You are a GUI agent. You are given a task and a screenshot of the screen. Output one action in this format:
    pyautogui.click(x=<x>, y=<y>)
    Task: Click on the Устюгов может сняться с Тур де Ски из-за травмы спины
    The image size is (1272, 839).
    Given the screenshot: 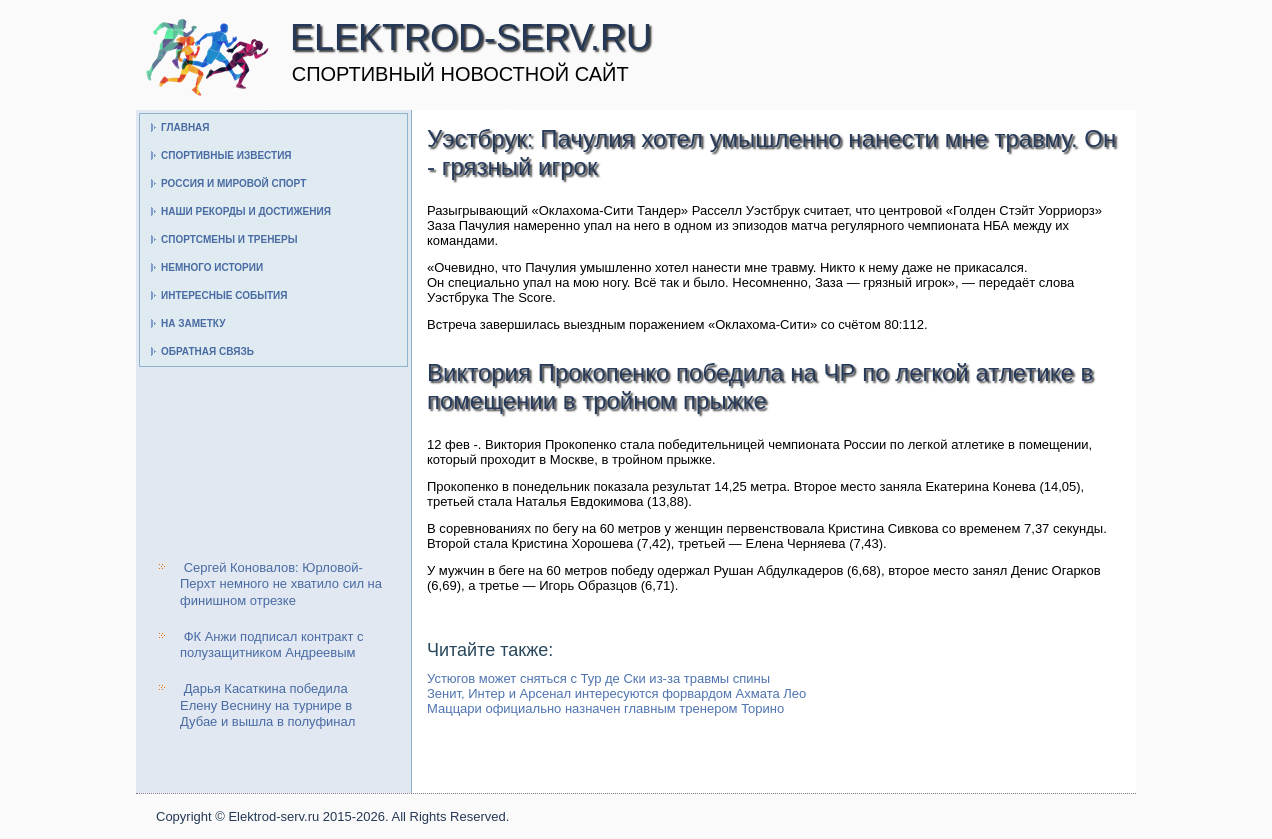 What is the action you would take?
    pyautogui.click(x=598, y=678)
    